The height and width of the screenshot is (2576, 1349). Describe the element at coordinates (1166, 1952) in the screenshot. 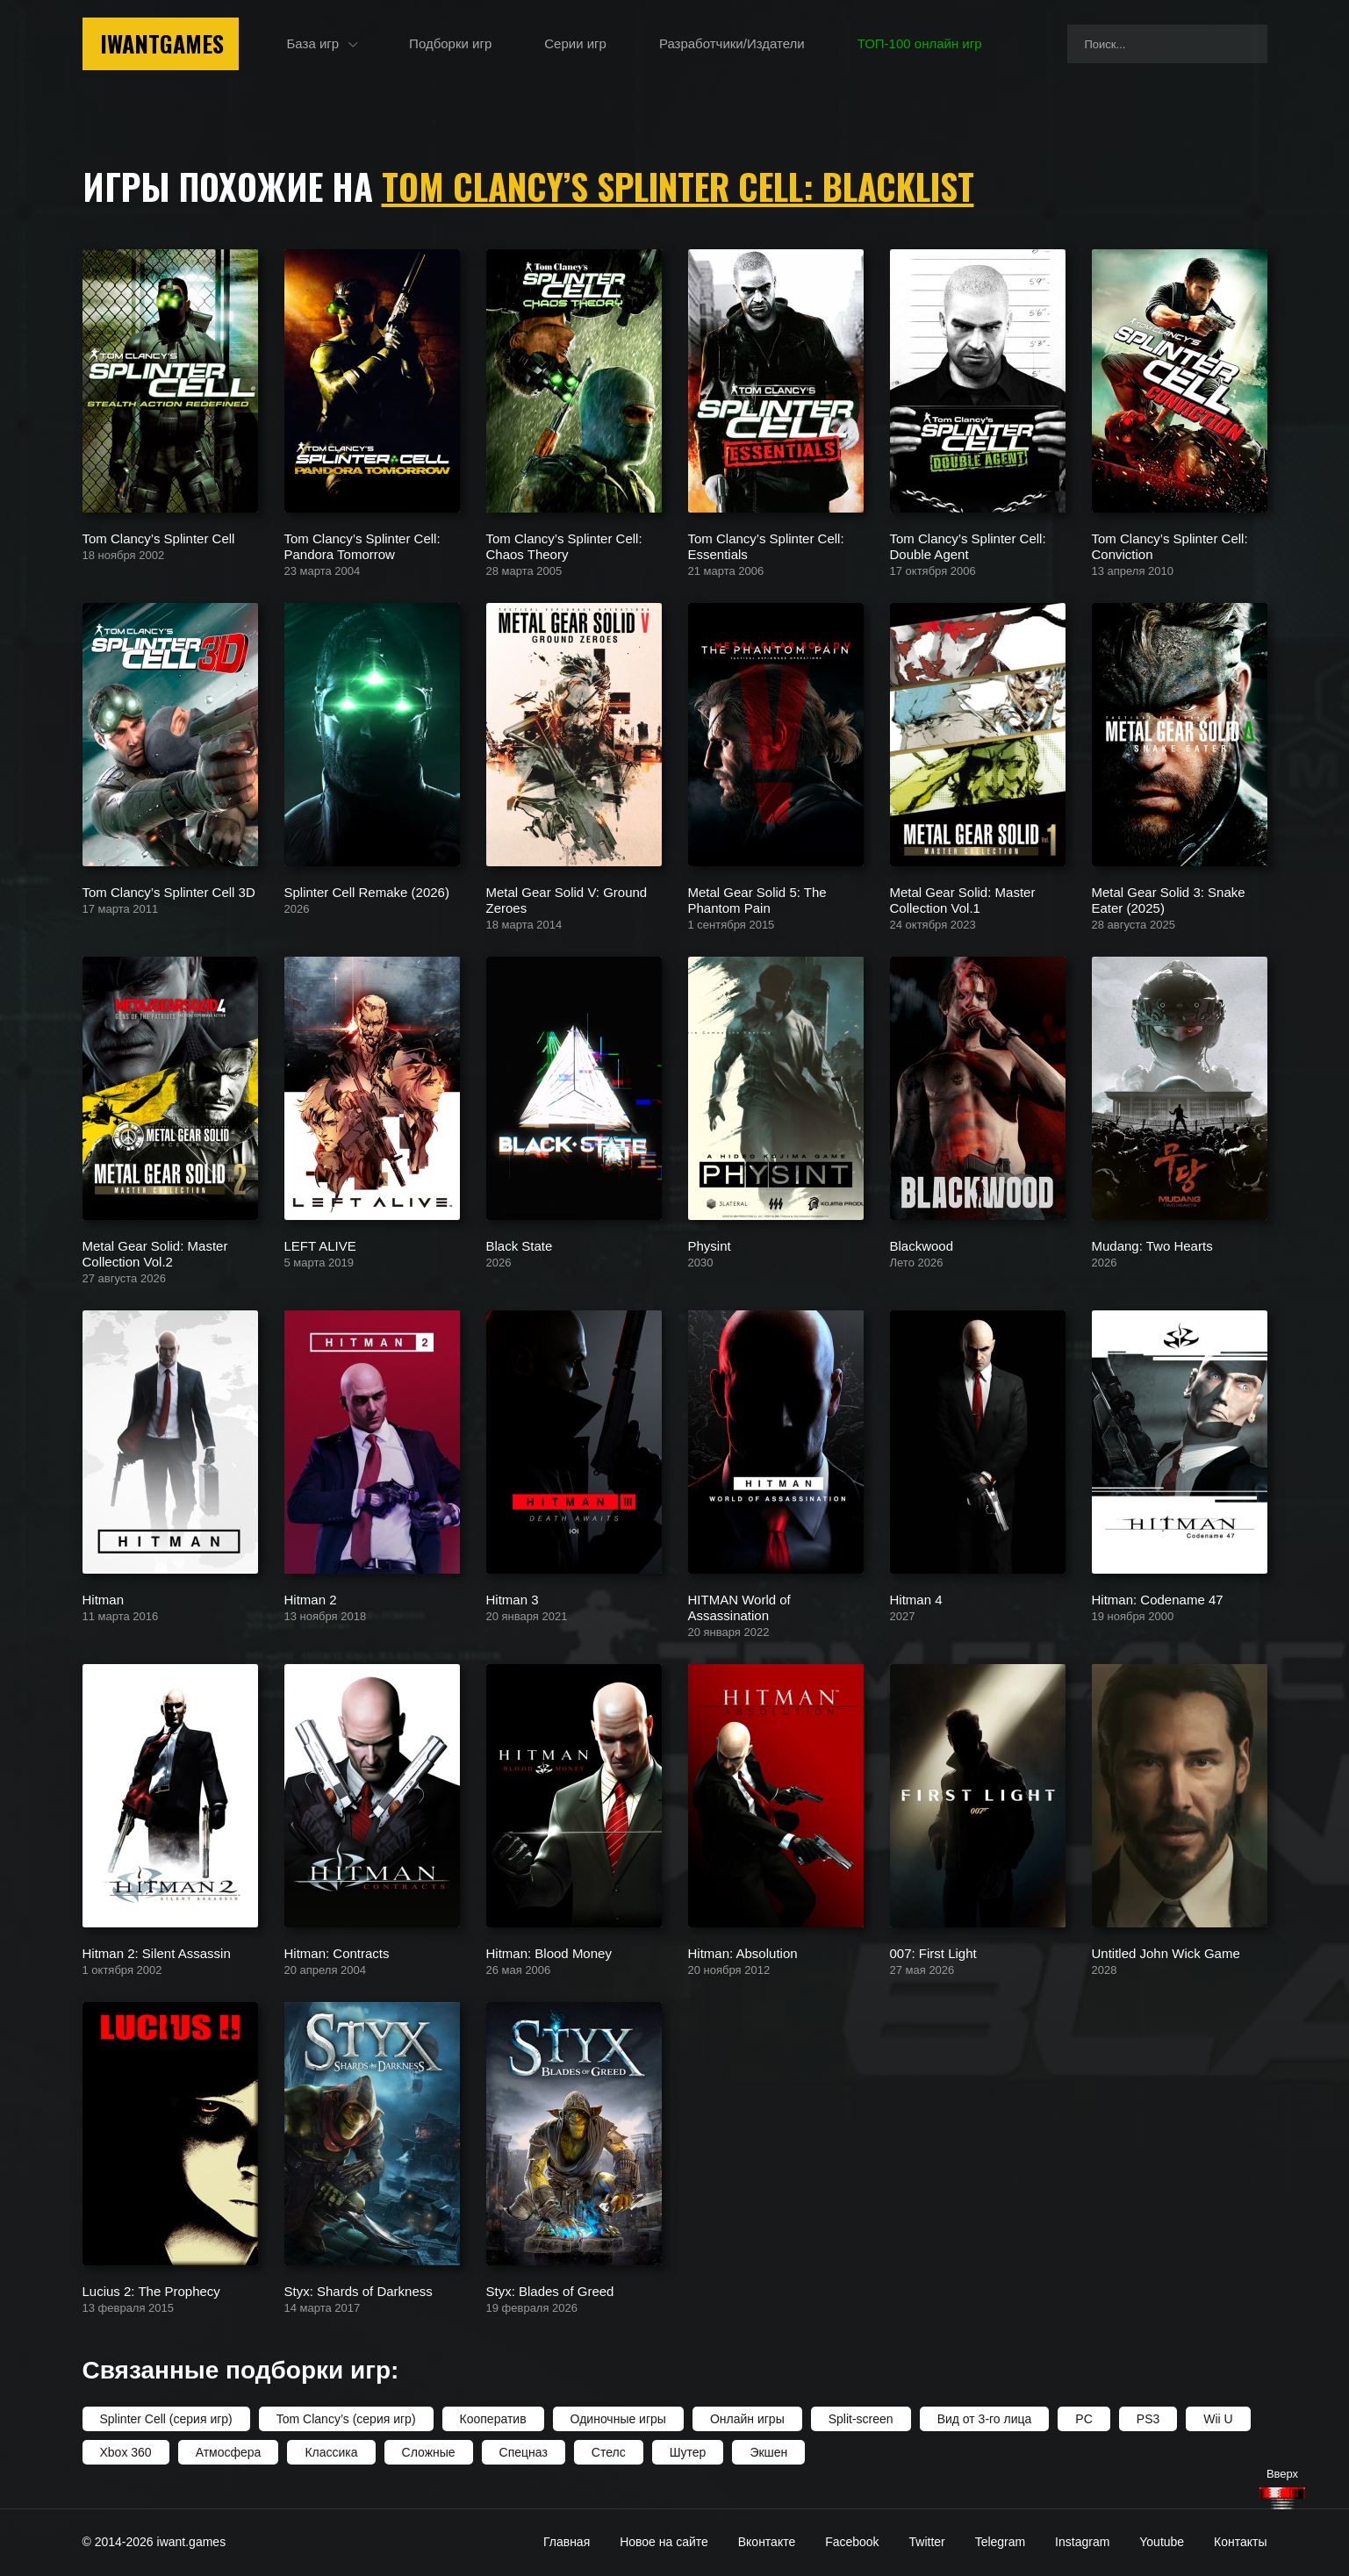

I see `Untitled John Wick Game` at that location.